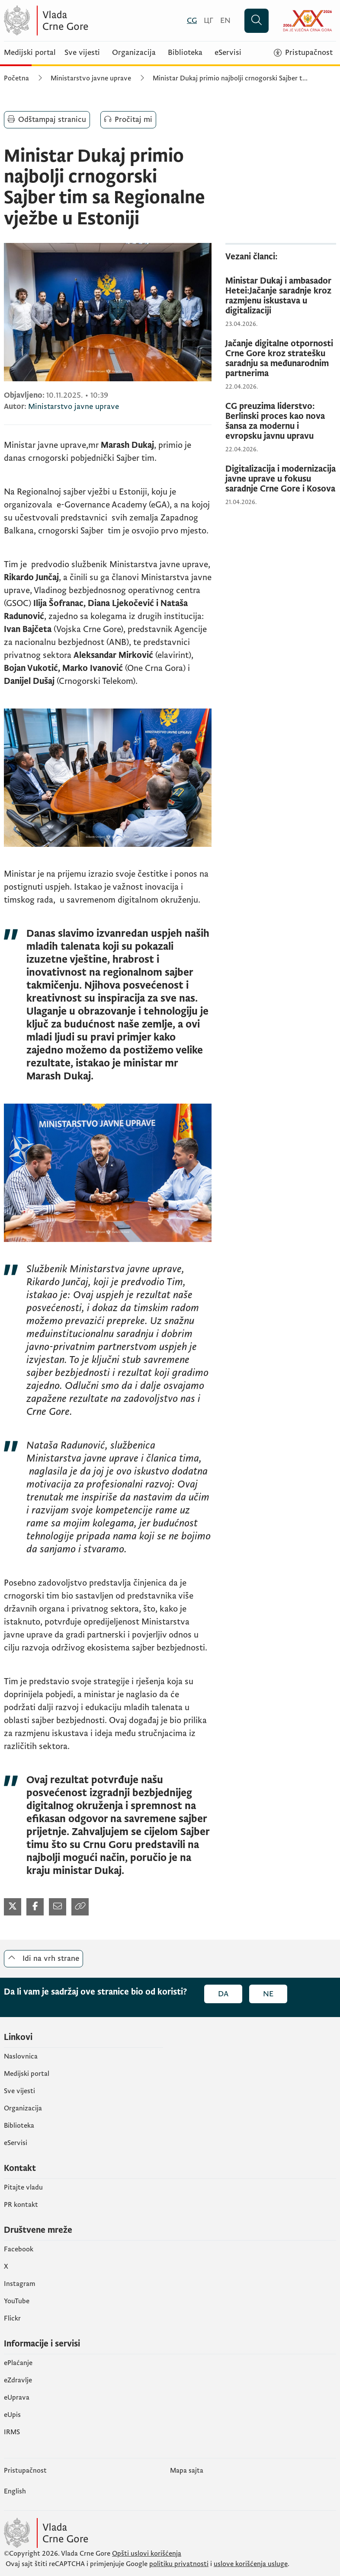 The height and width of the screenshot is (2576, 340). What do you see at coordinates (268, 1993) in the screenshot?
I see `Ne` at bounding box center [268, 1993].